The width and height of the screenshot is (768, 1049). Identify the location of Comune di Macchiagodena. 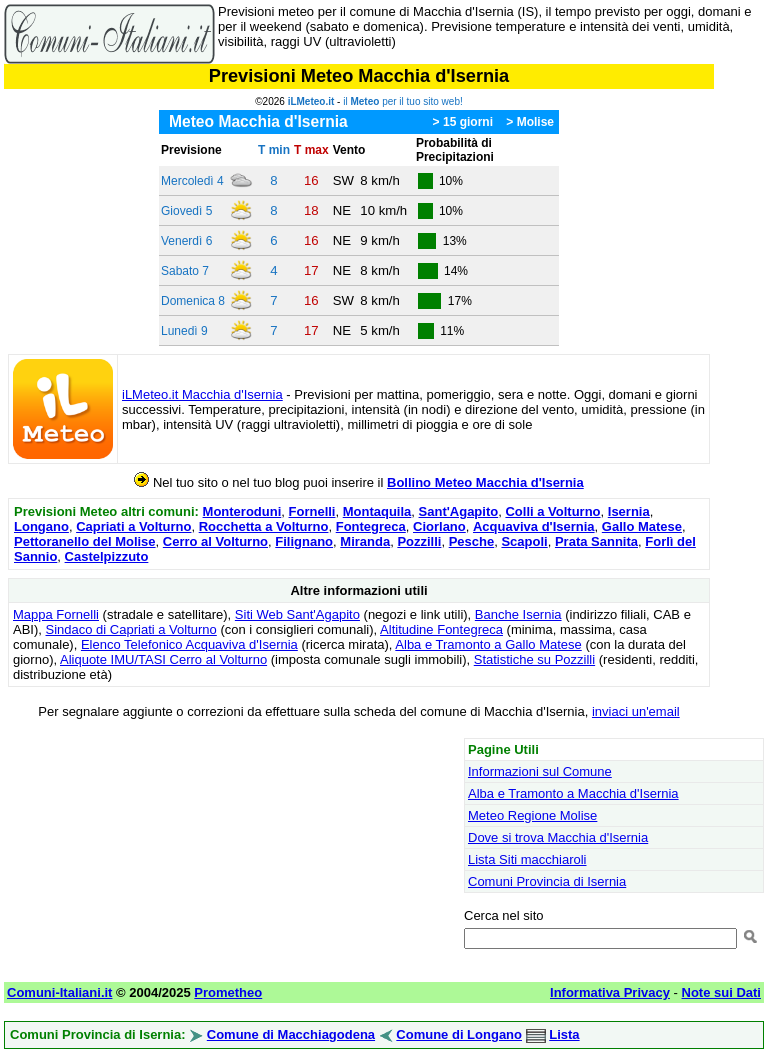
(291, 1034).